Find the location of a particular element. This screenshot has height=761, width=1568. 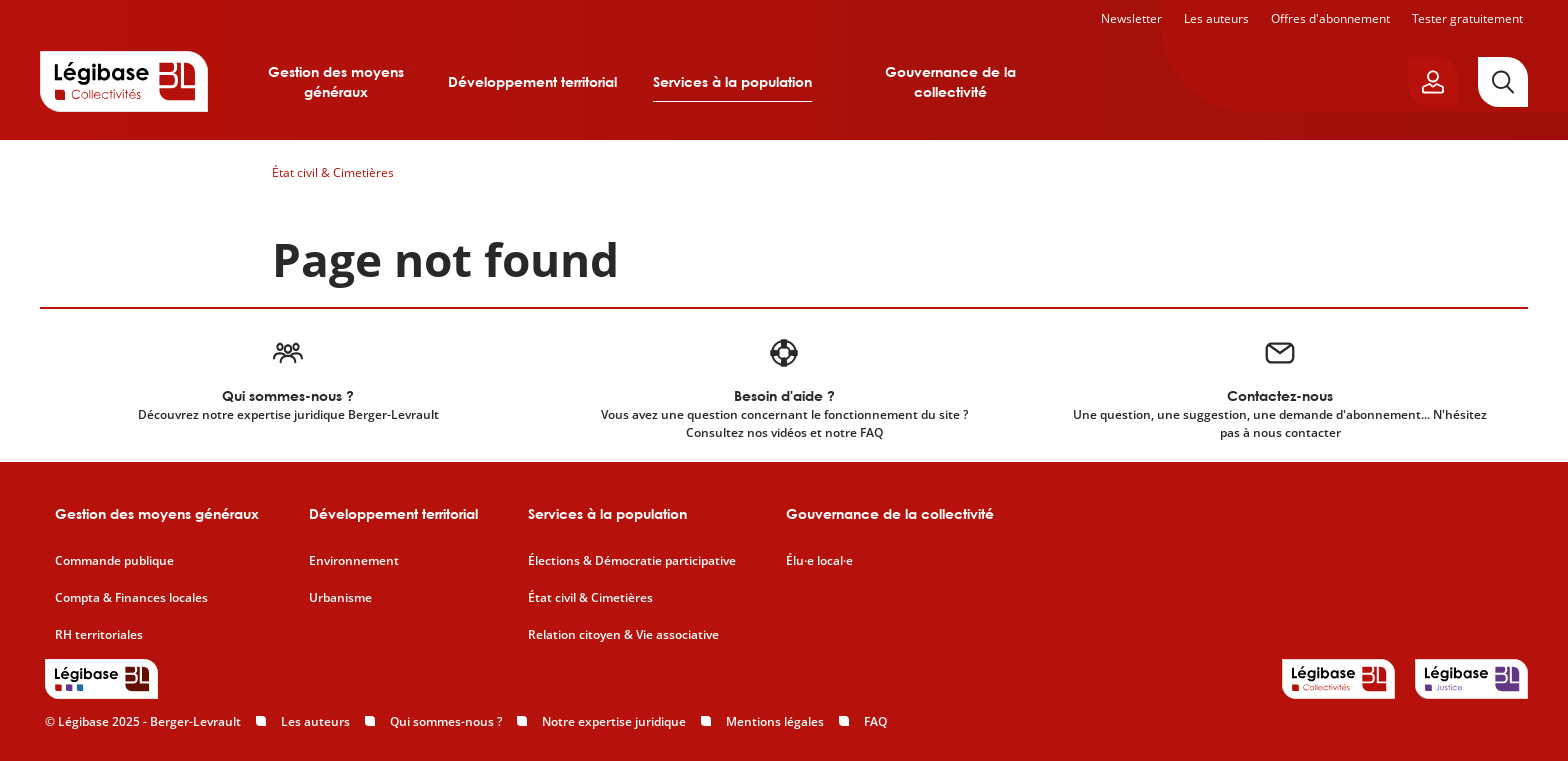

Commande publique is located at coordinates (114, 561).